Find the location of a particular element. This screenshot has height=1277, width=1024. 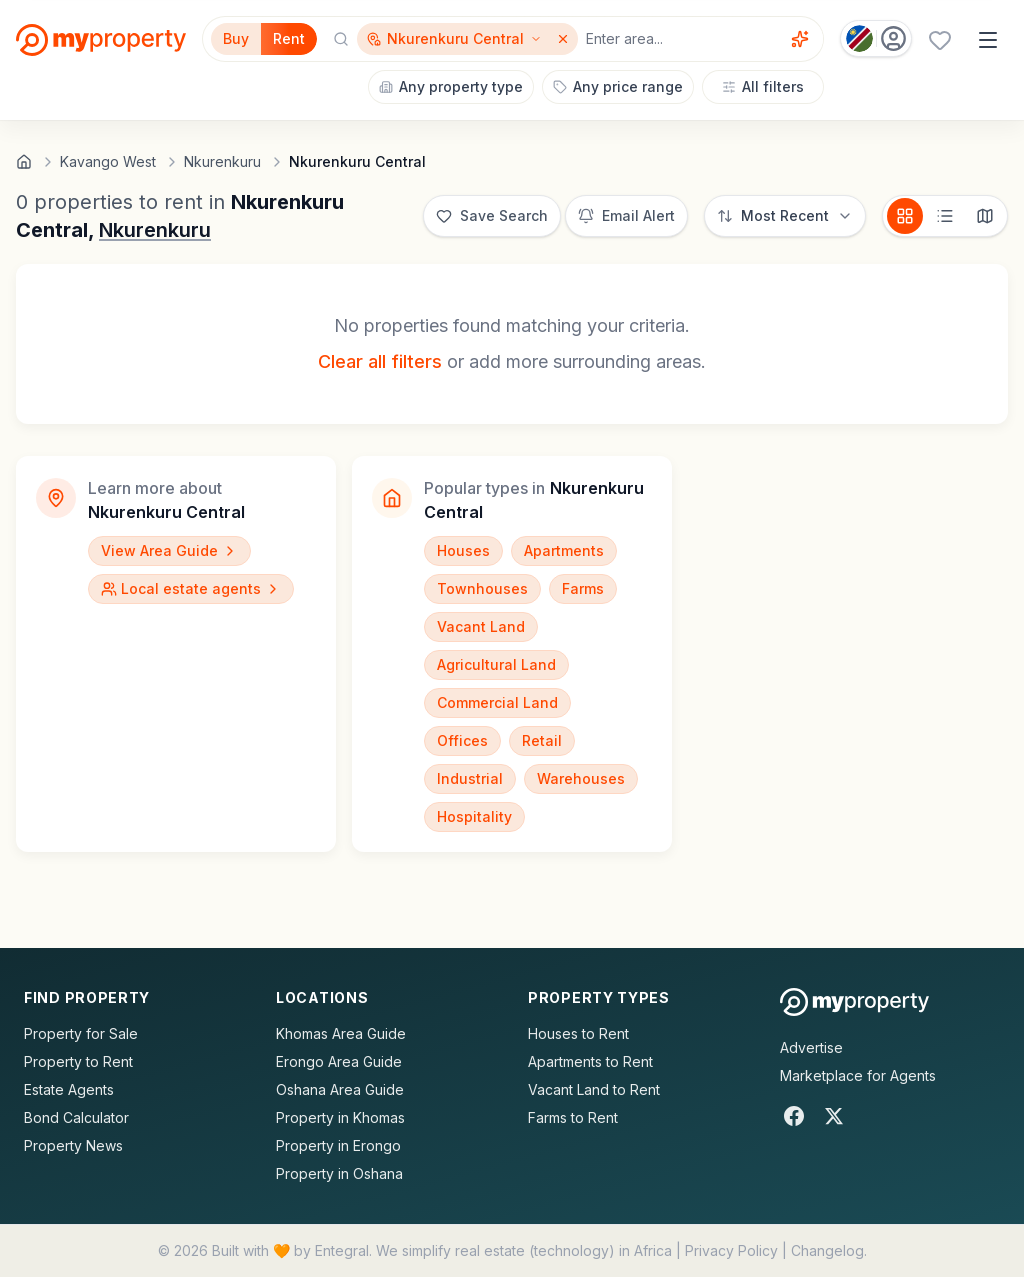

Property in Khomas is located at coordinates (340, 1117).